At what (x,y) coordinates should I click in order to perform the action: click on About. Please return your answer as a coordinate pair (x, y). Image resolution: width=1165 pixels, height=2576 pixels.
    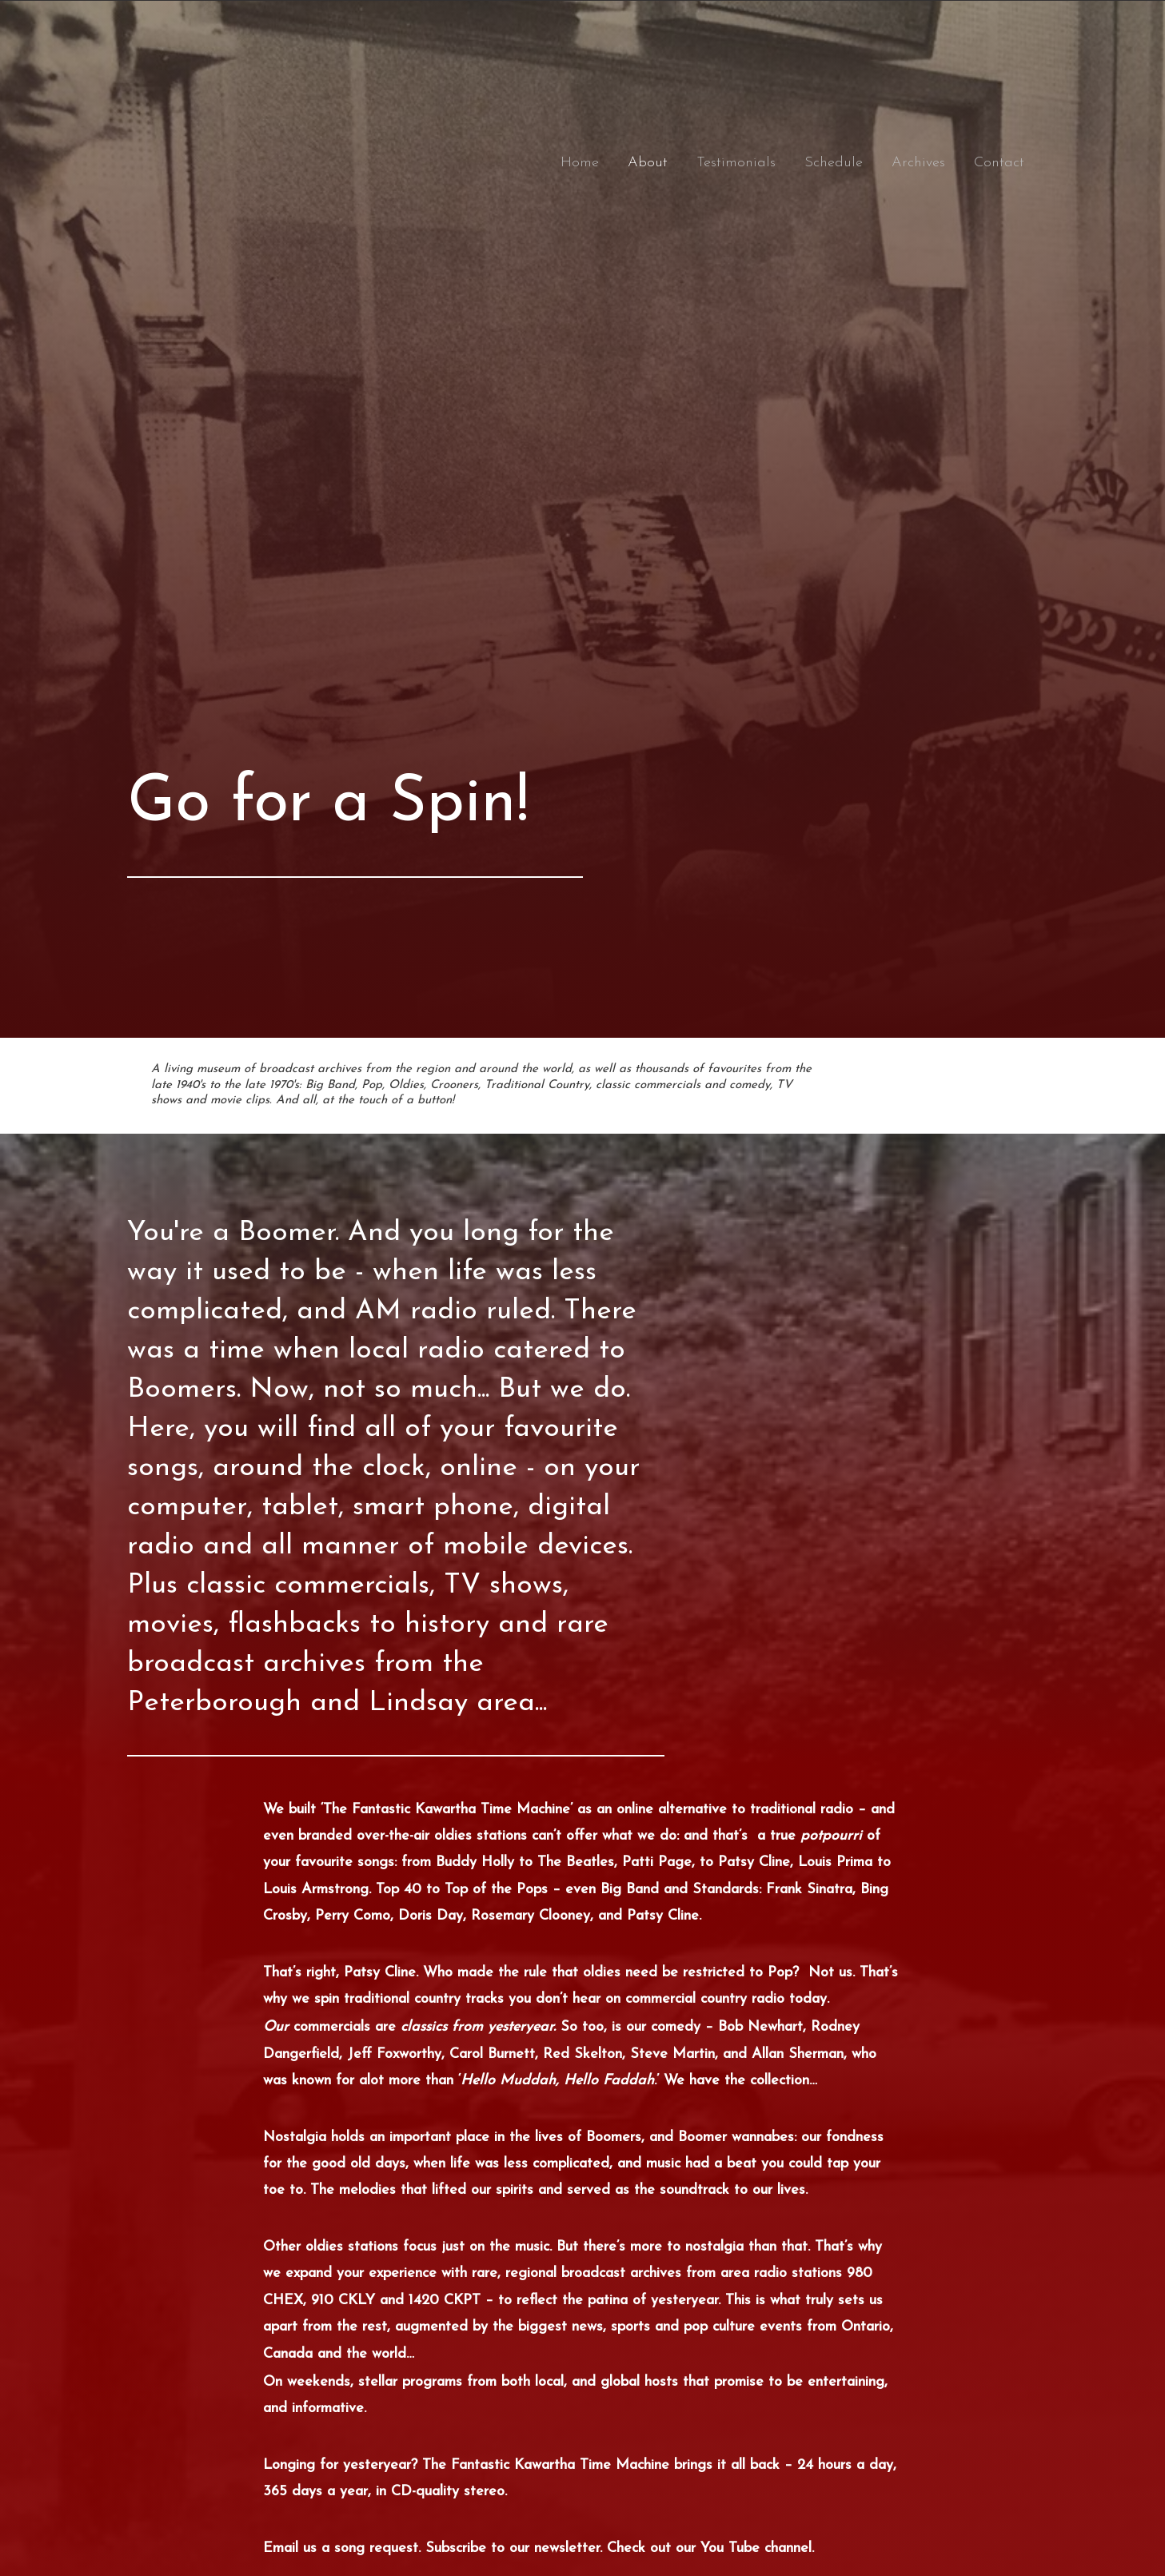
    Looking at the image, I should click on (648, 162).